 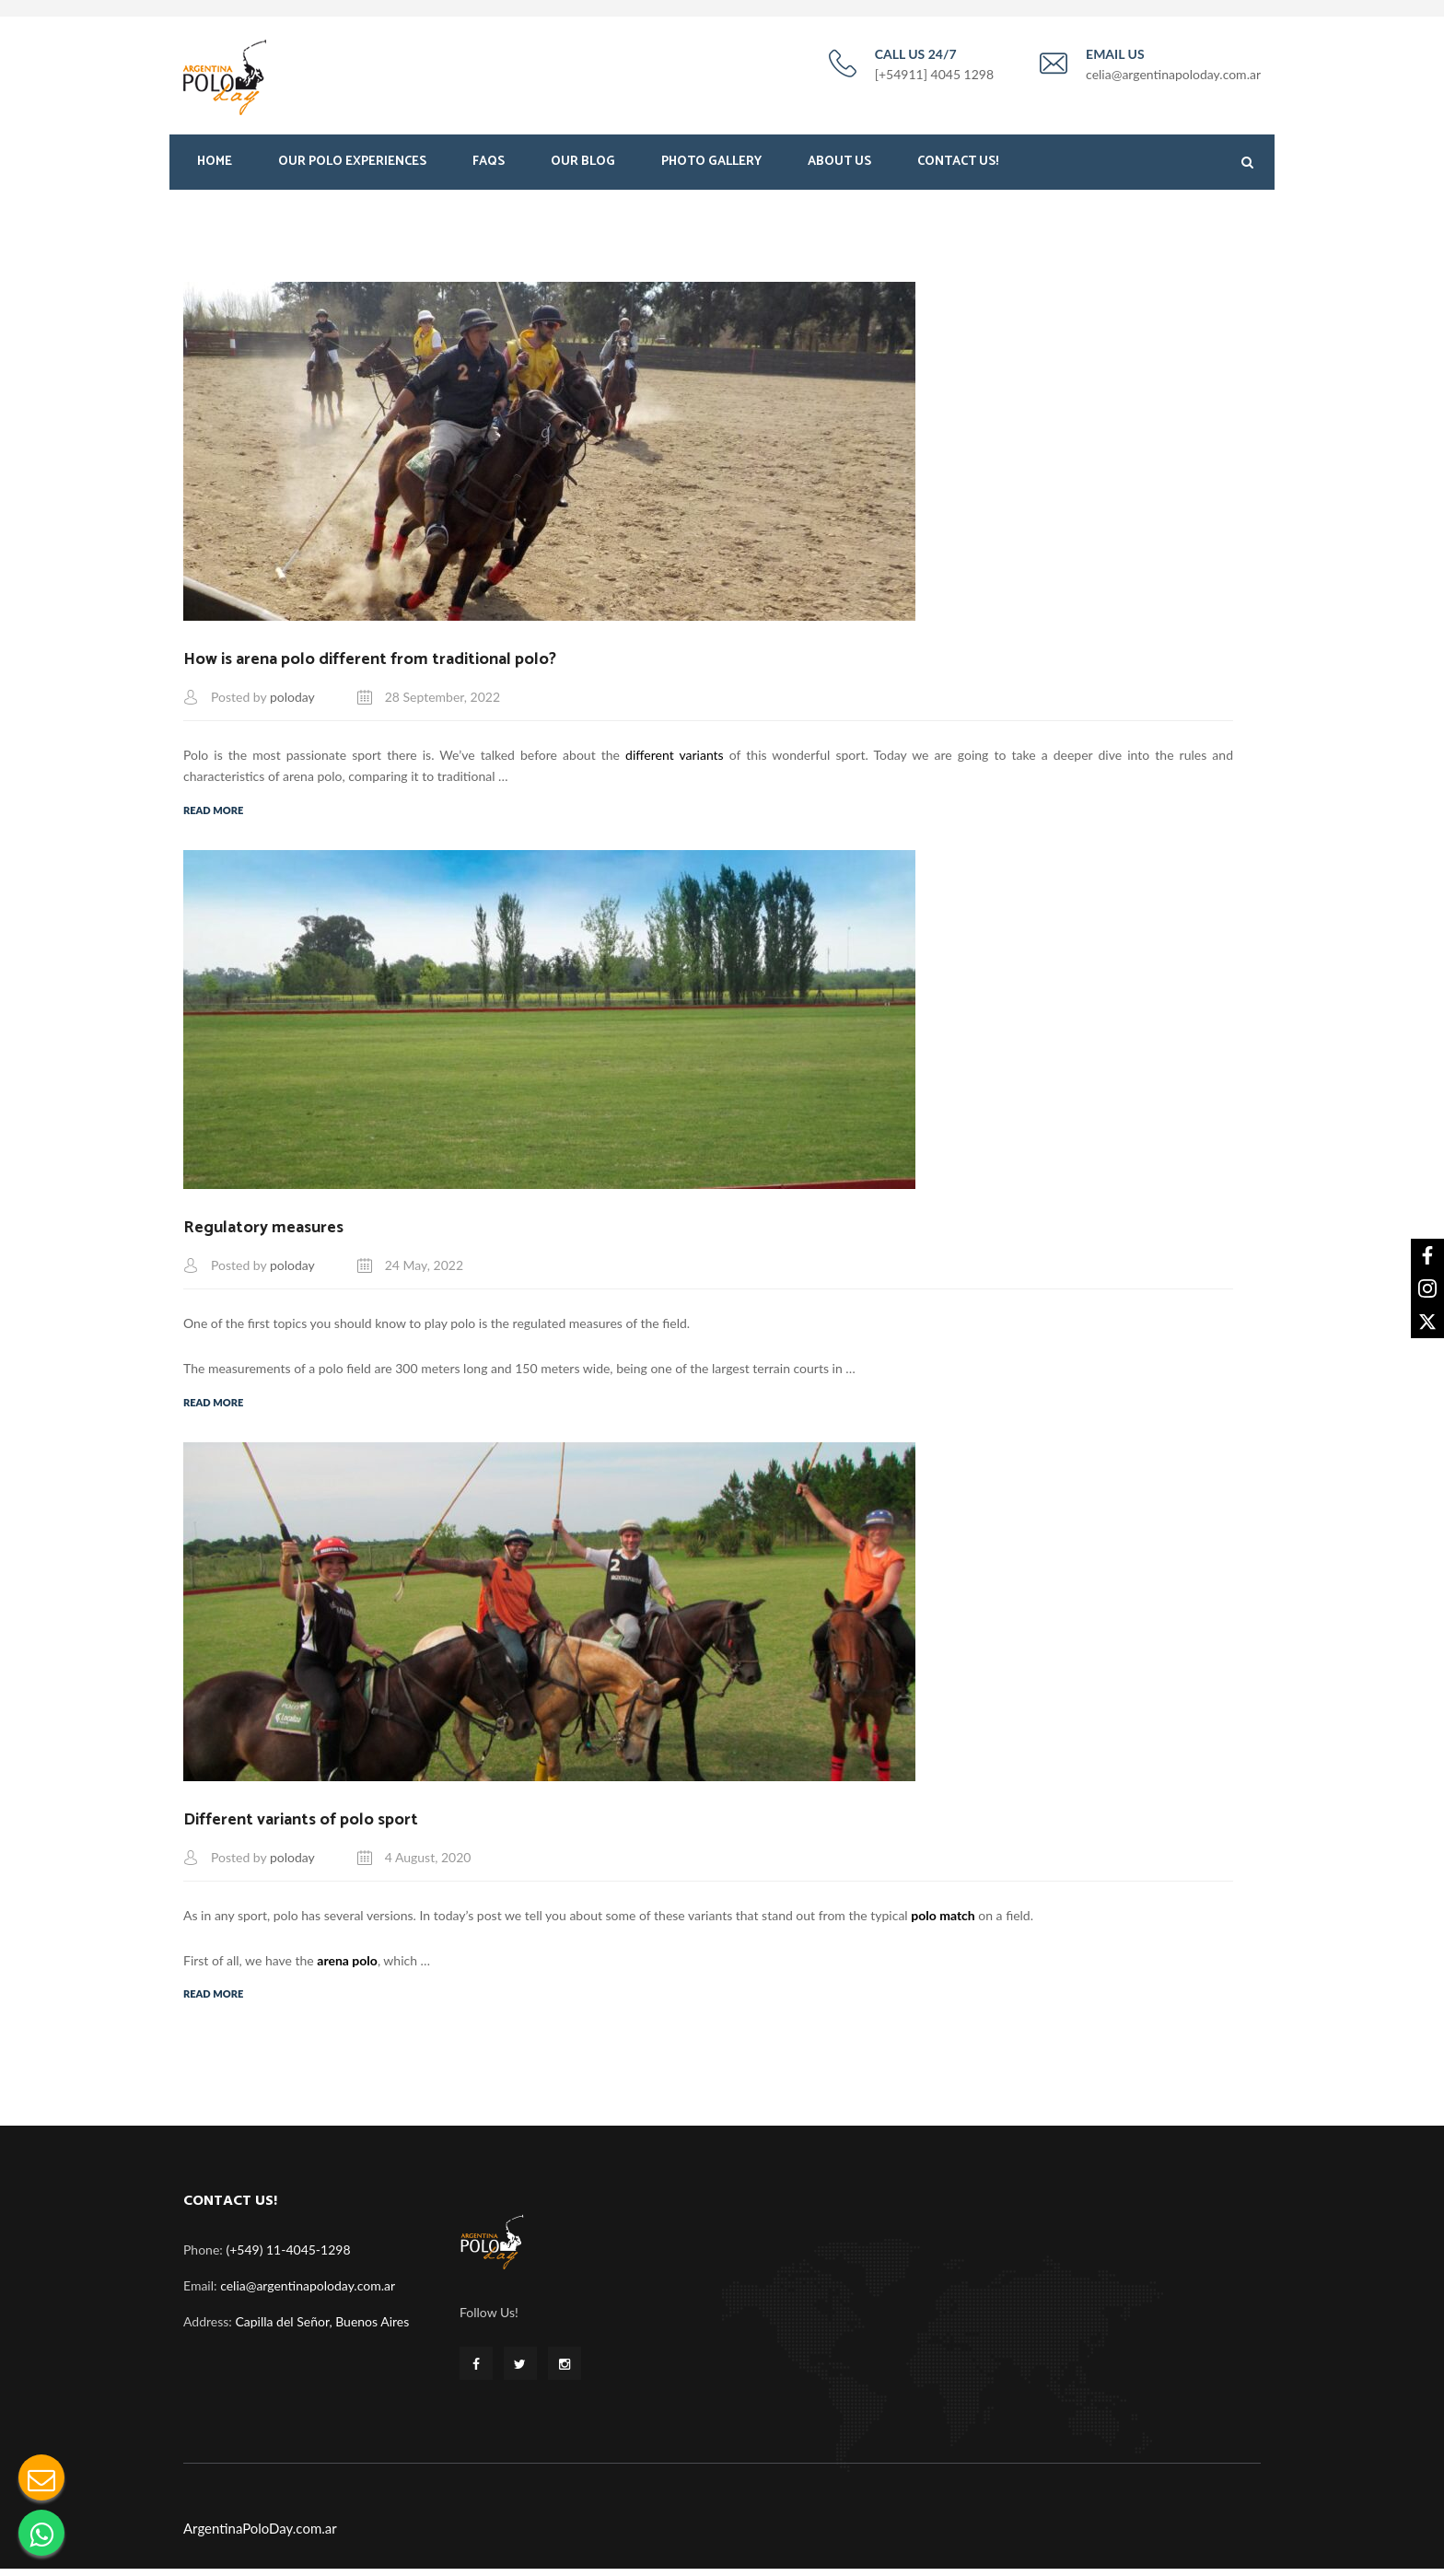 What do you see at coordinates (942, 1922) in the screenshot?
I see `polo match` at bounding box center [942, 1922].